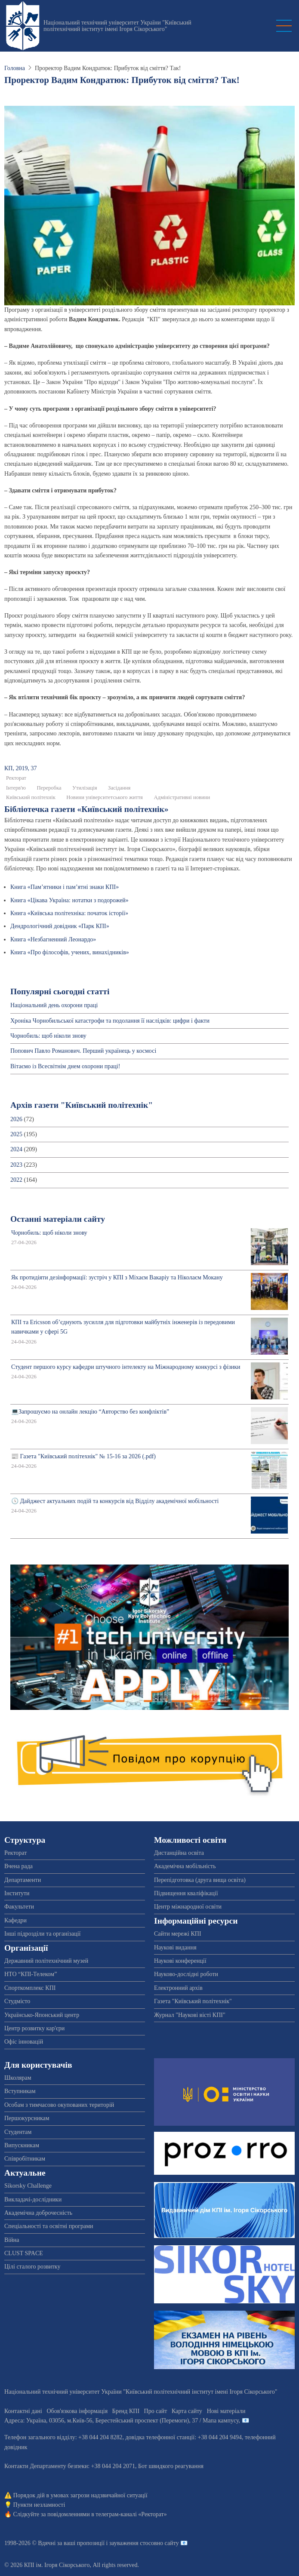 This screenshot has height=2576, width=299. What do you see at coordinates (15, 1920) in the screenshot?
I see `Кафедри` at bounding box center [15, 1920].